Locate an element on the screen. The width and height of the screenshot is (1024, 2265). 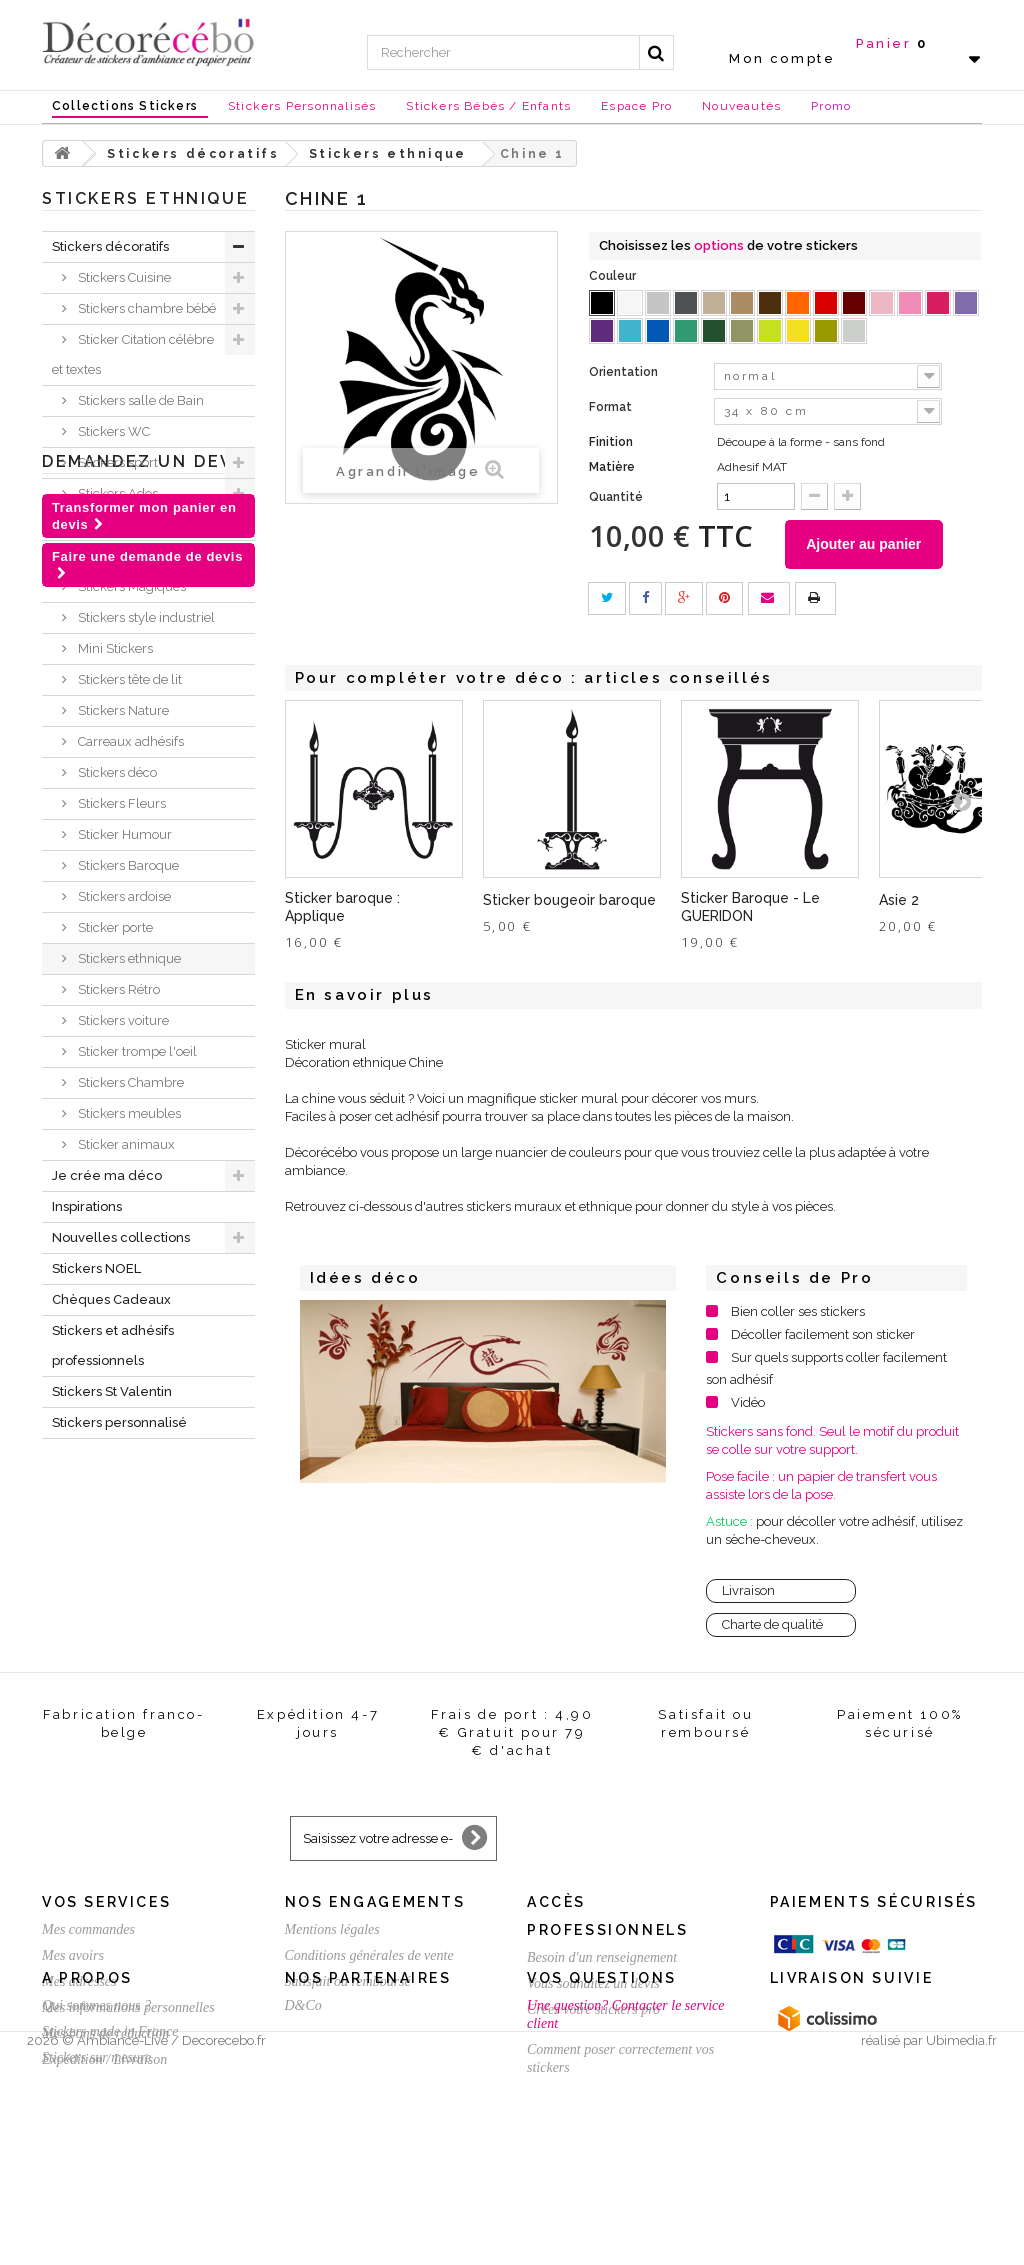
Créez votre stickers pro is located at coordinates (593, 2010).